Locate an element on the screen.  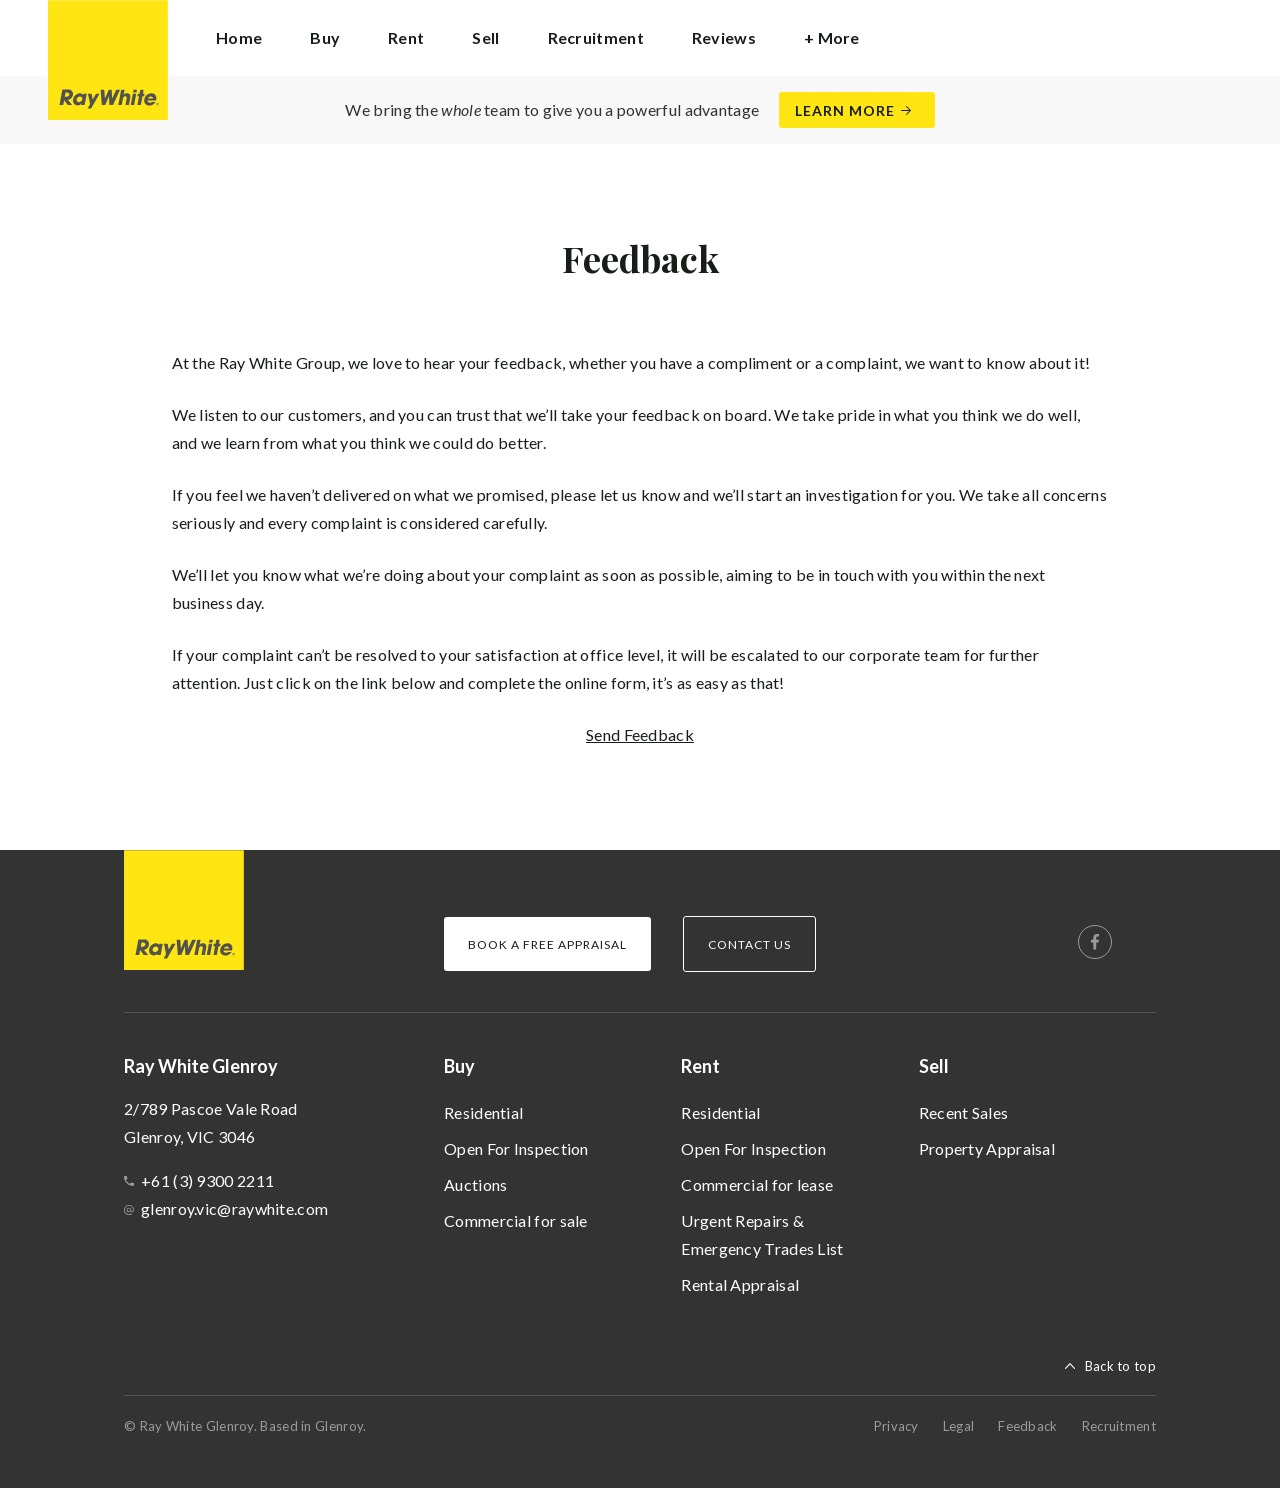
Commercial for lease is located at coordinates (757, 1184).